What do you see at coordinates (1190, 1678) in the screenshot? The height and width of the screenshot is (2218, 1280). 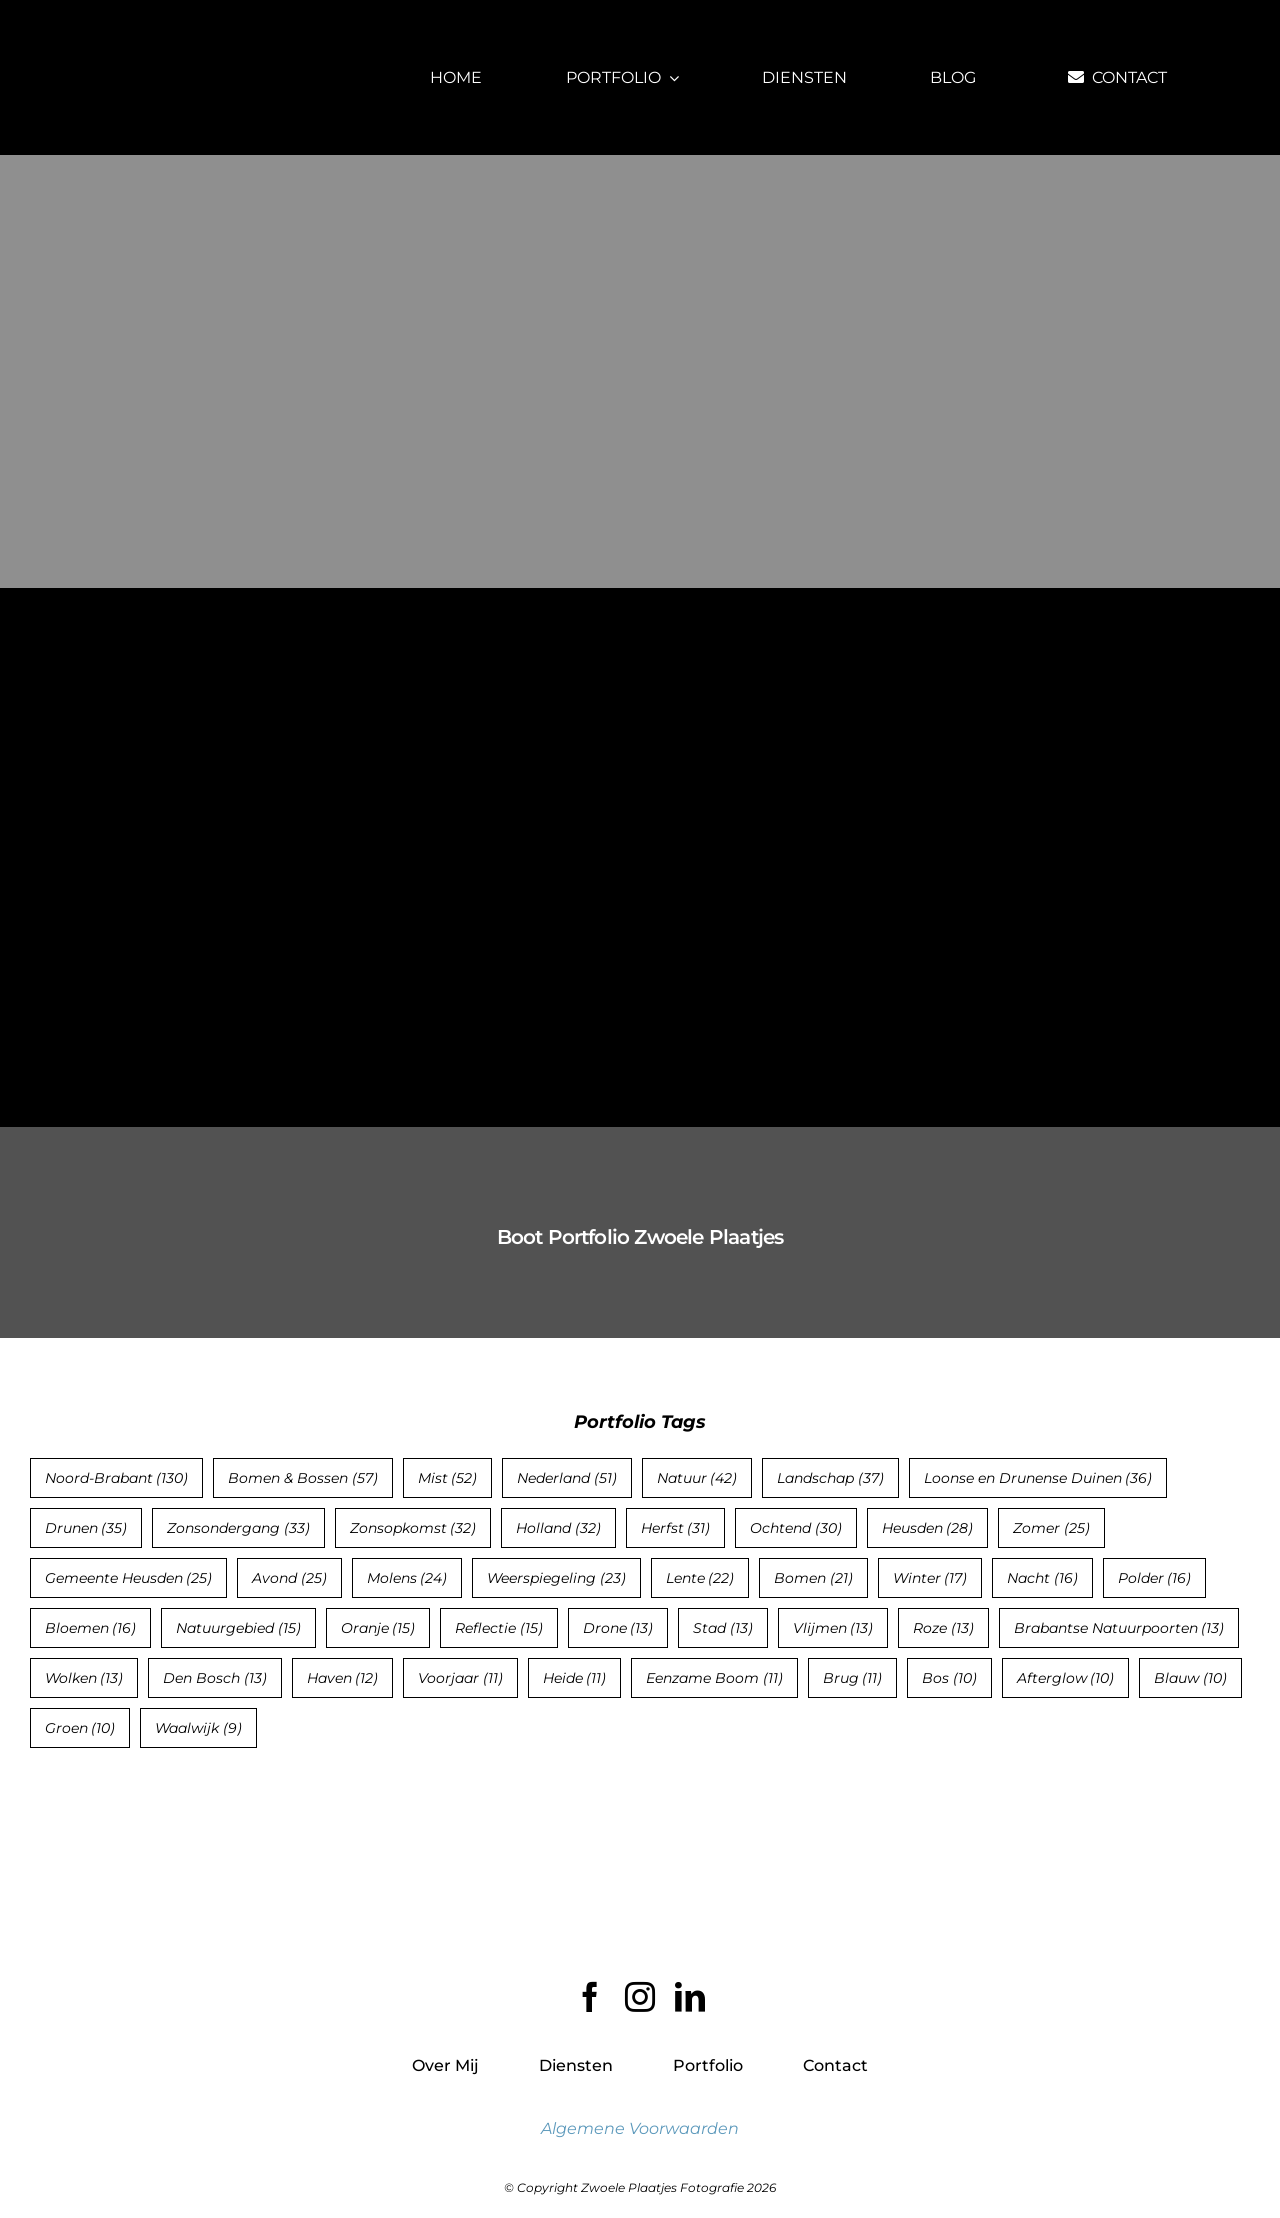 I see `Blauw [Blauw (10 items)]` at bounding box center [1190, 1678].